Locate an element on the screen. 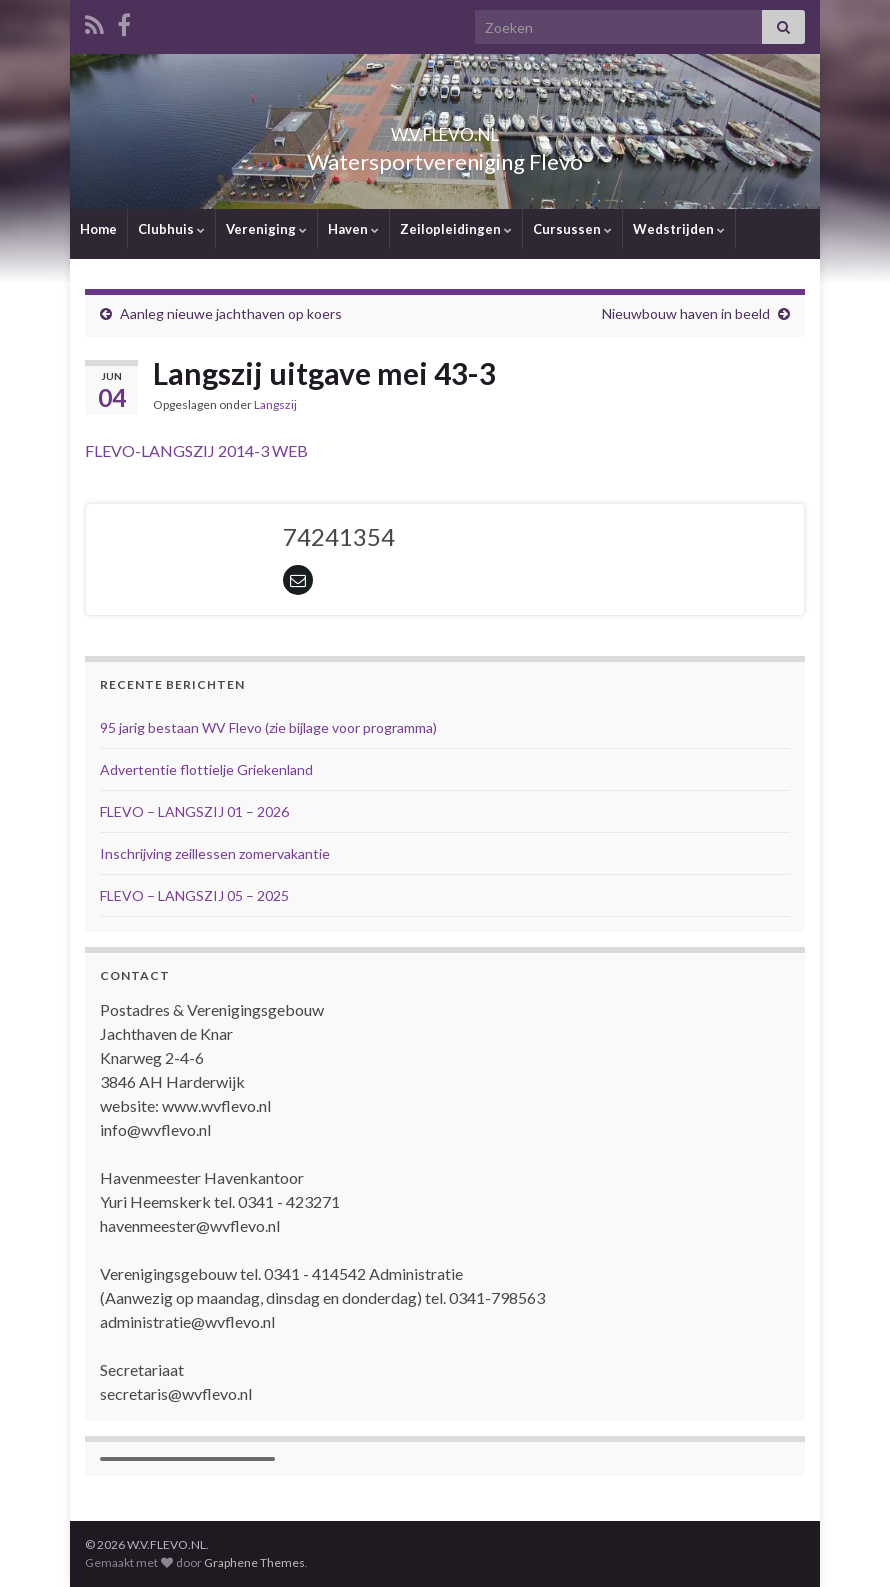 This screenshot has width=890, height=1587. Advertentie flottielje Griekenland is located at coordinates (206, 769).